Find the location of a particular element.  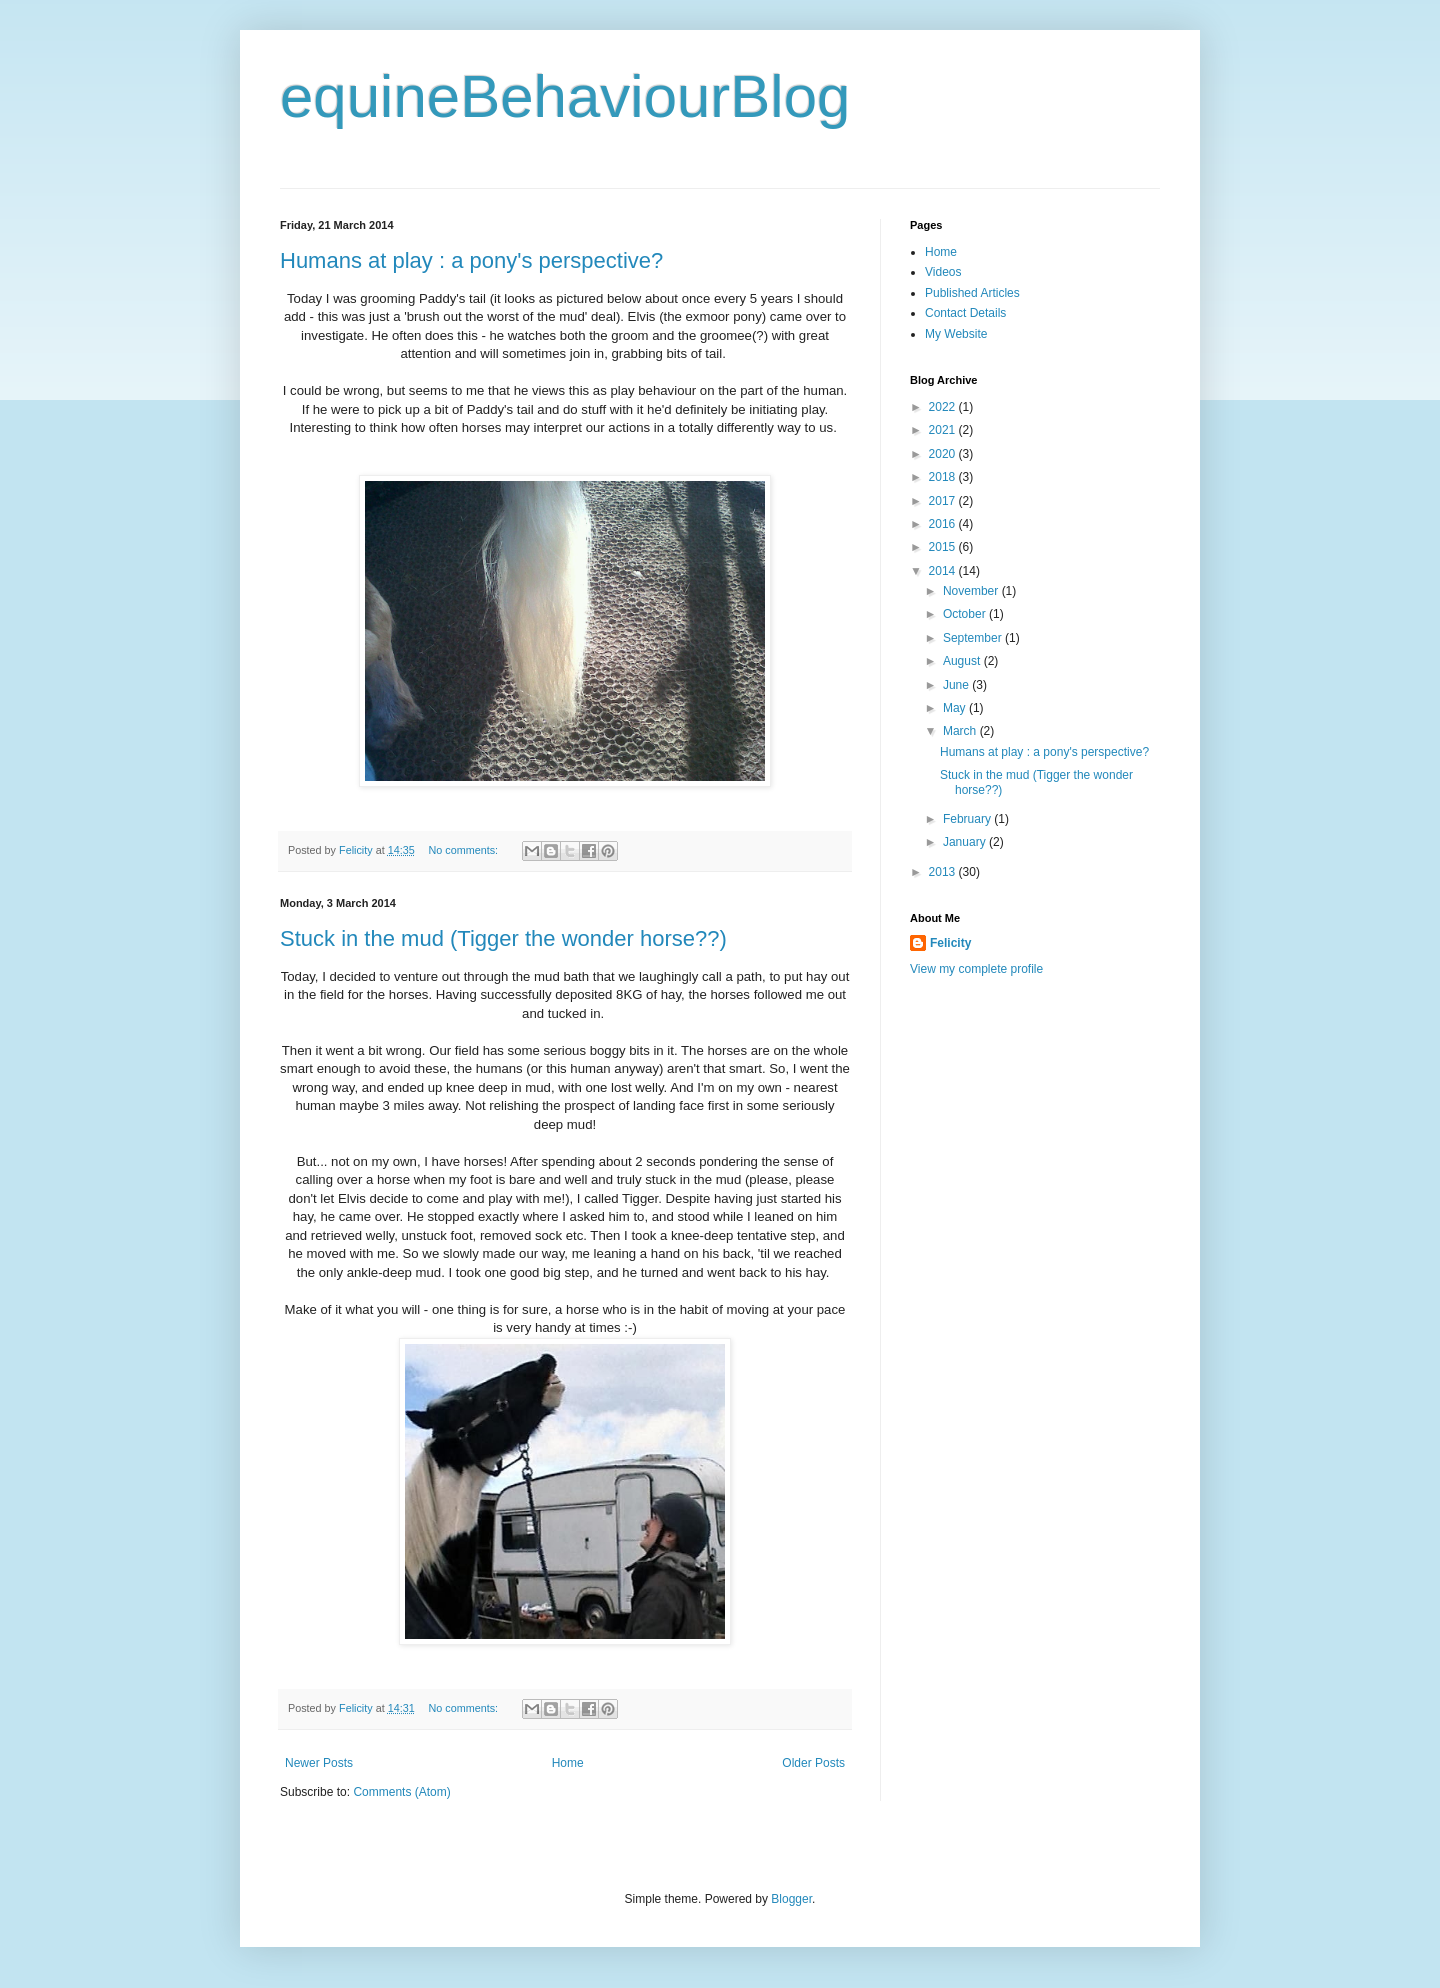

My Website is located at coordinates (956, 334).